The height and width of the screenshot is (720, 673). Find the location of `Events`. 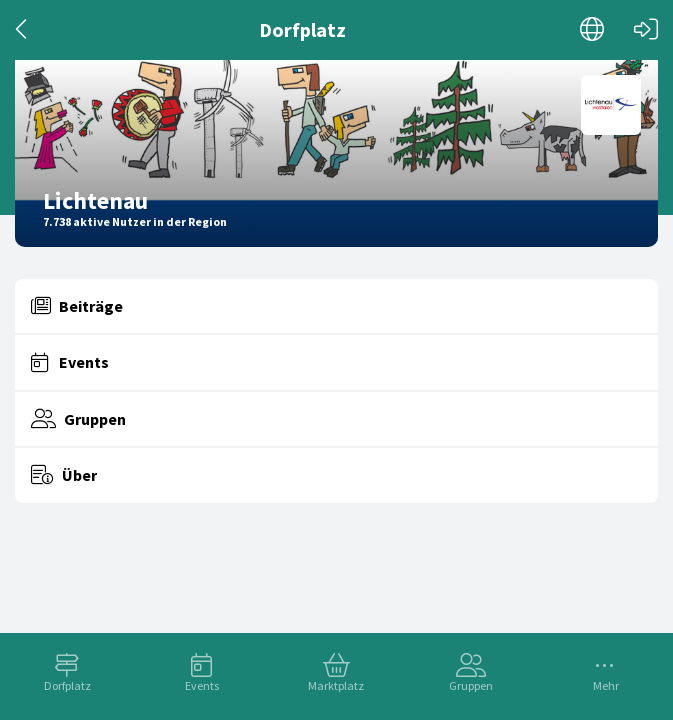

Events is located at coordinates (202, 685).